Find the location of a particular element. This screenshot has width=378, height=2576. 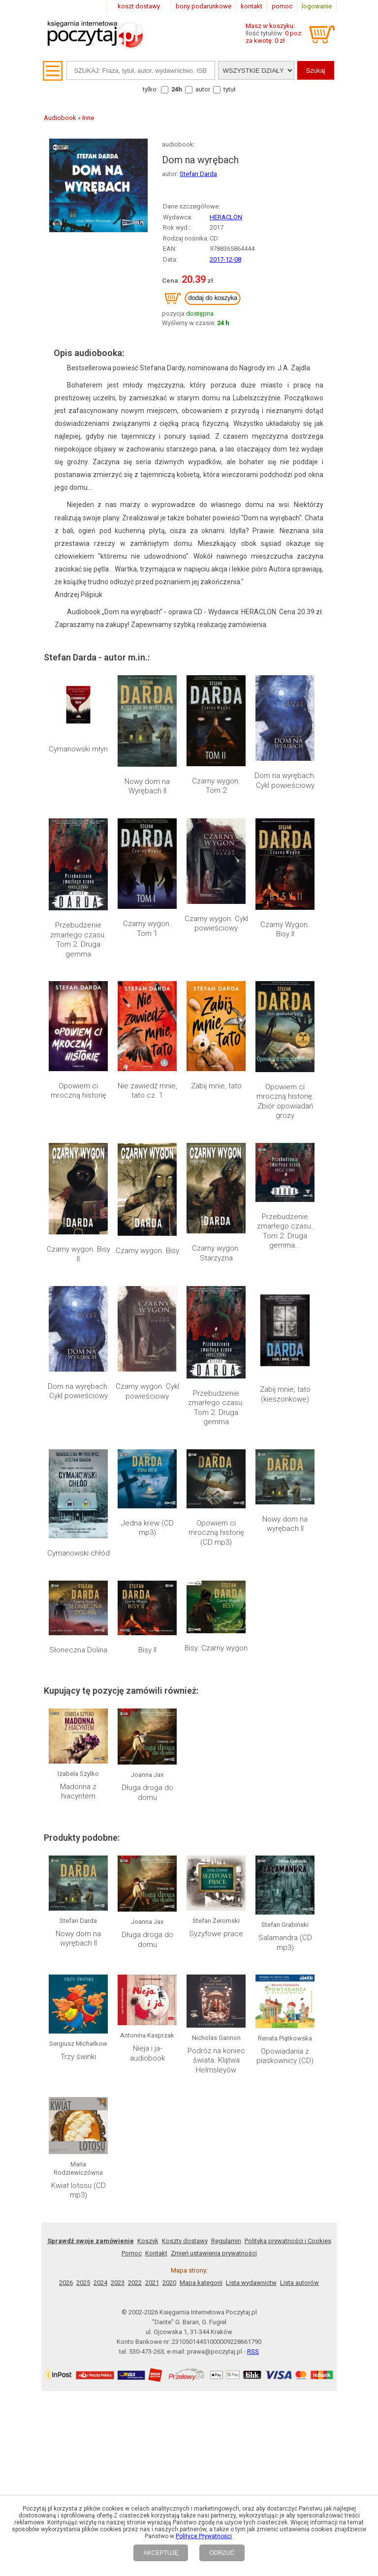

Opowiem ci mroczną historię is located at coordinates (78, 1090).